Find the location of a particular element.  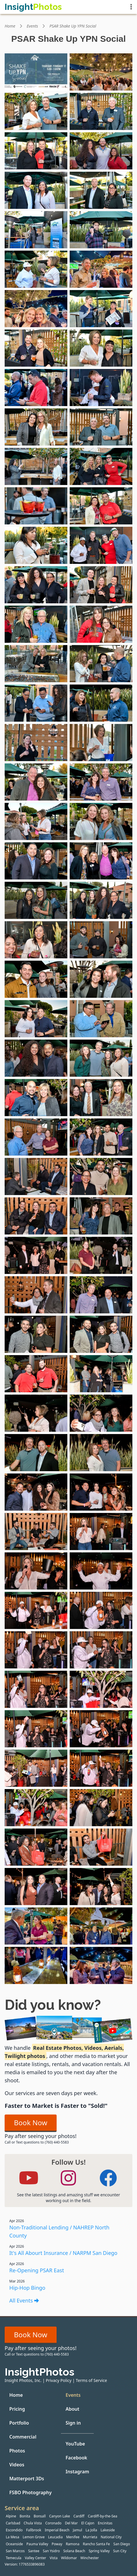

[View event photo #44 from PSAR Shake Up YPN Social by Insight Photos] is located at coordinates (101, 900).